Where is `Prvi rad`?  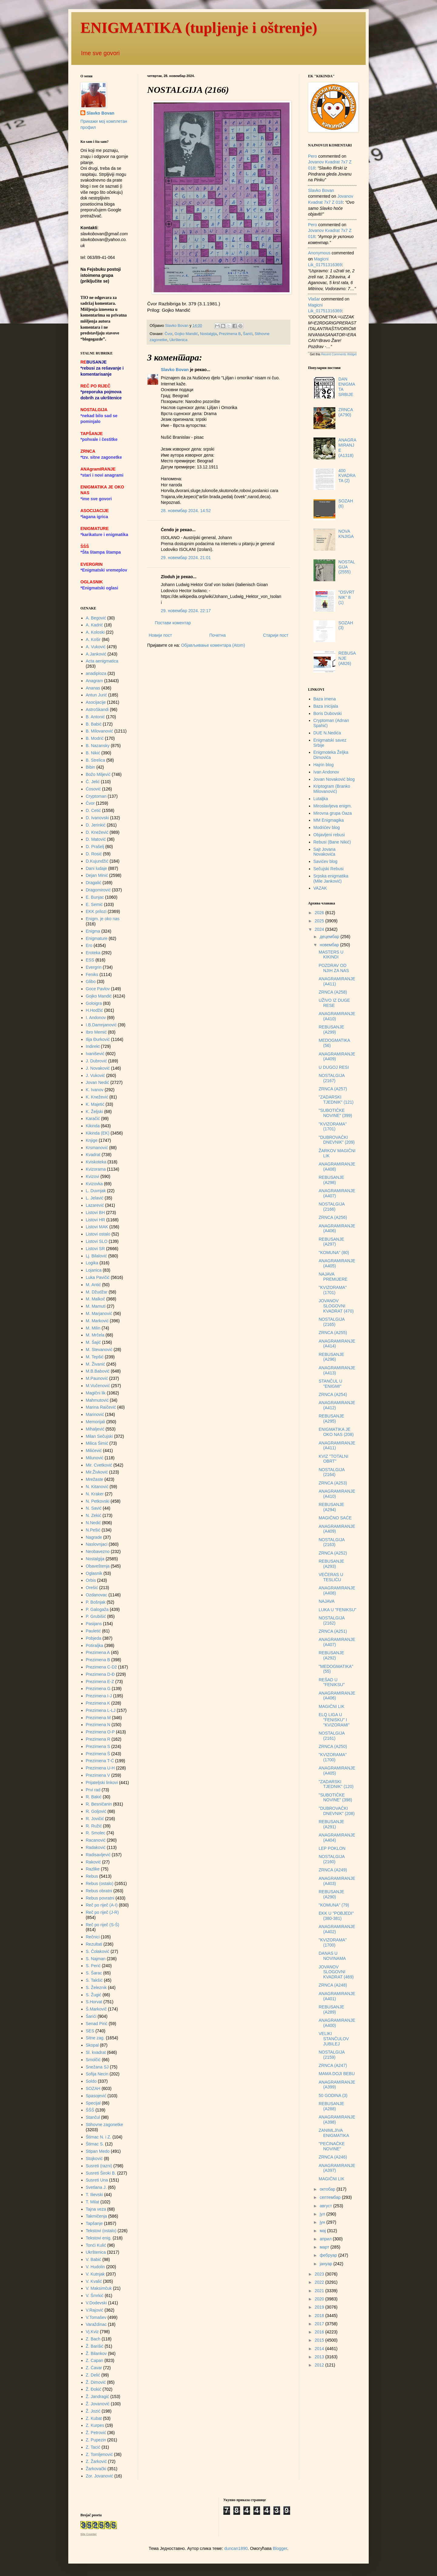
Prvi rad is located at coordinates (93, 1789).